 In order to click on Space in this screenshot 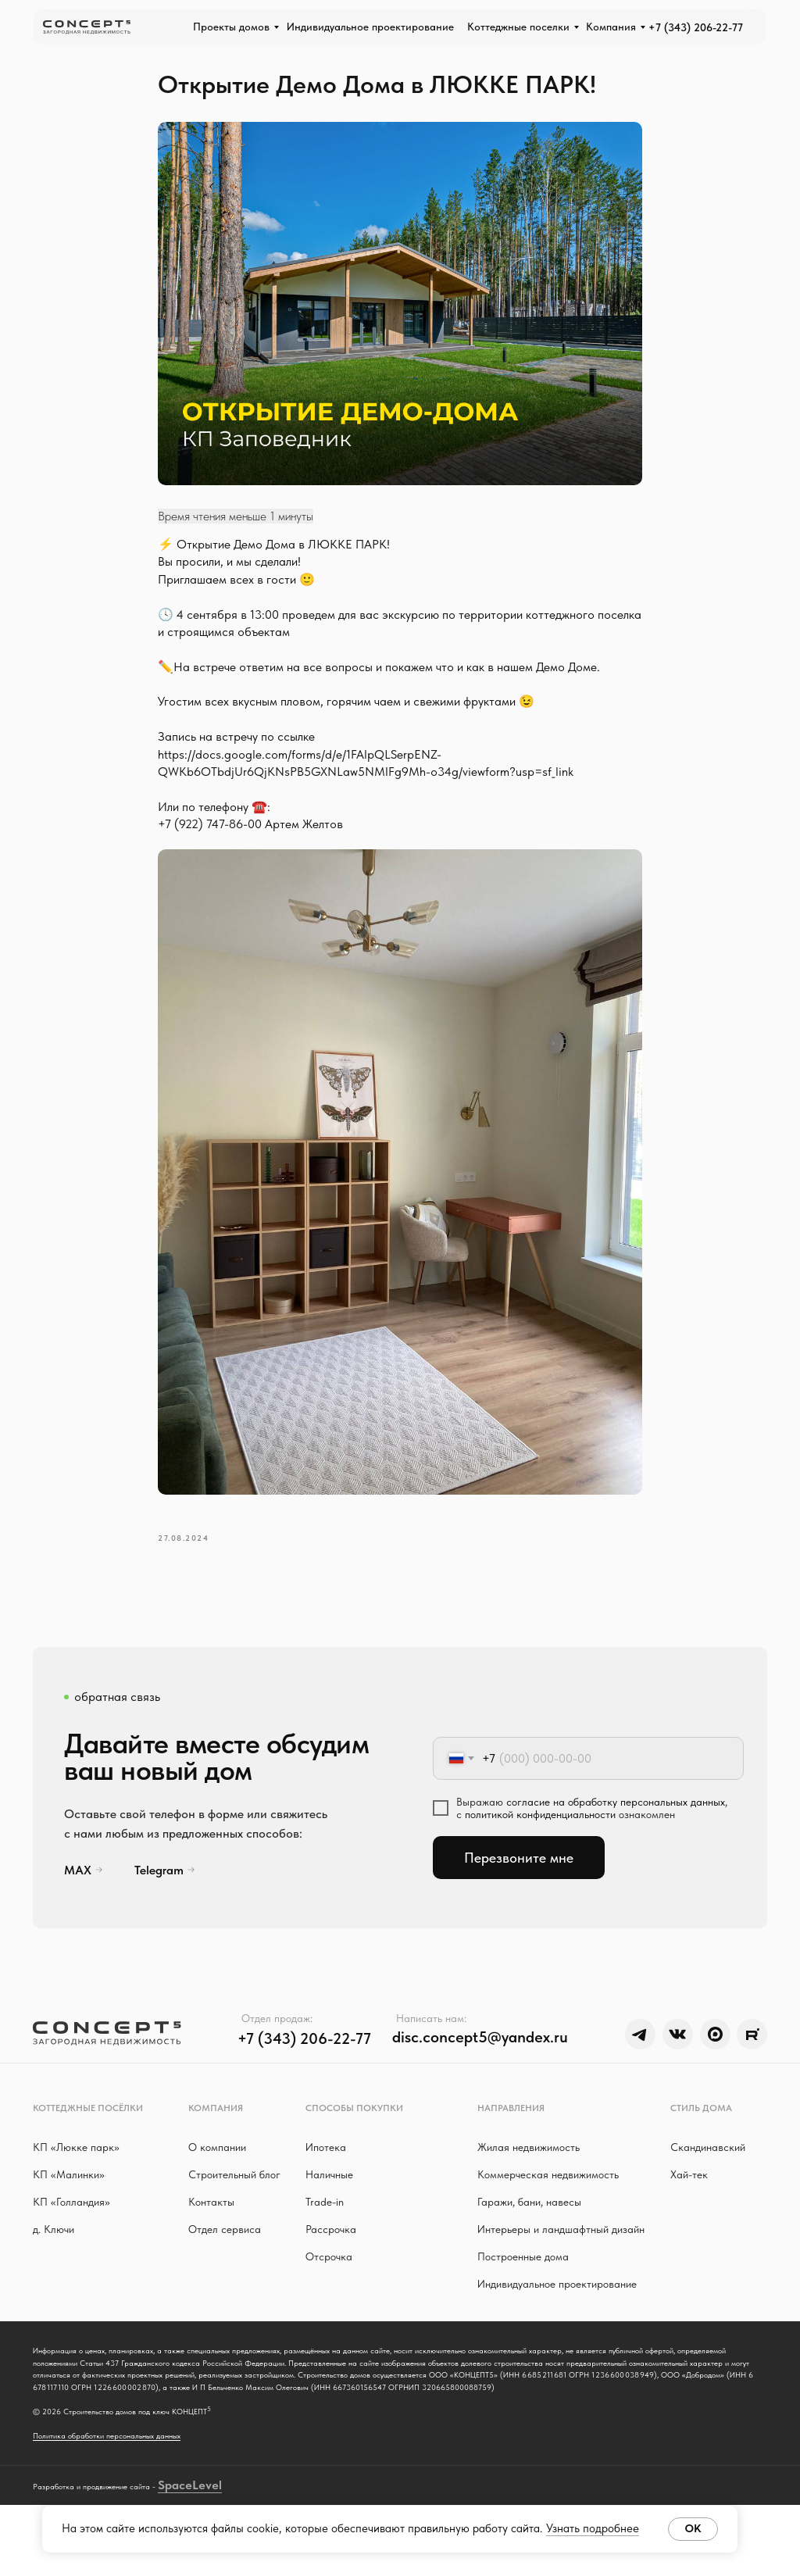, I will do `click(175, 2556)`.